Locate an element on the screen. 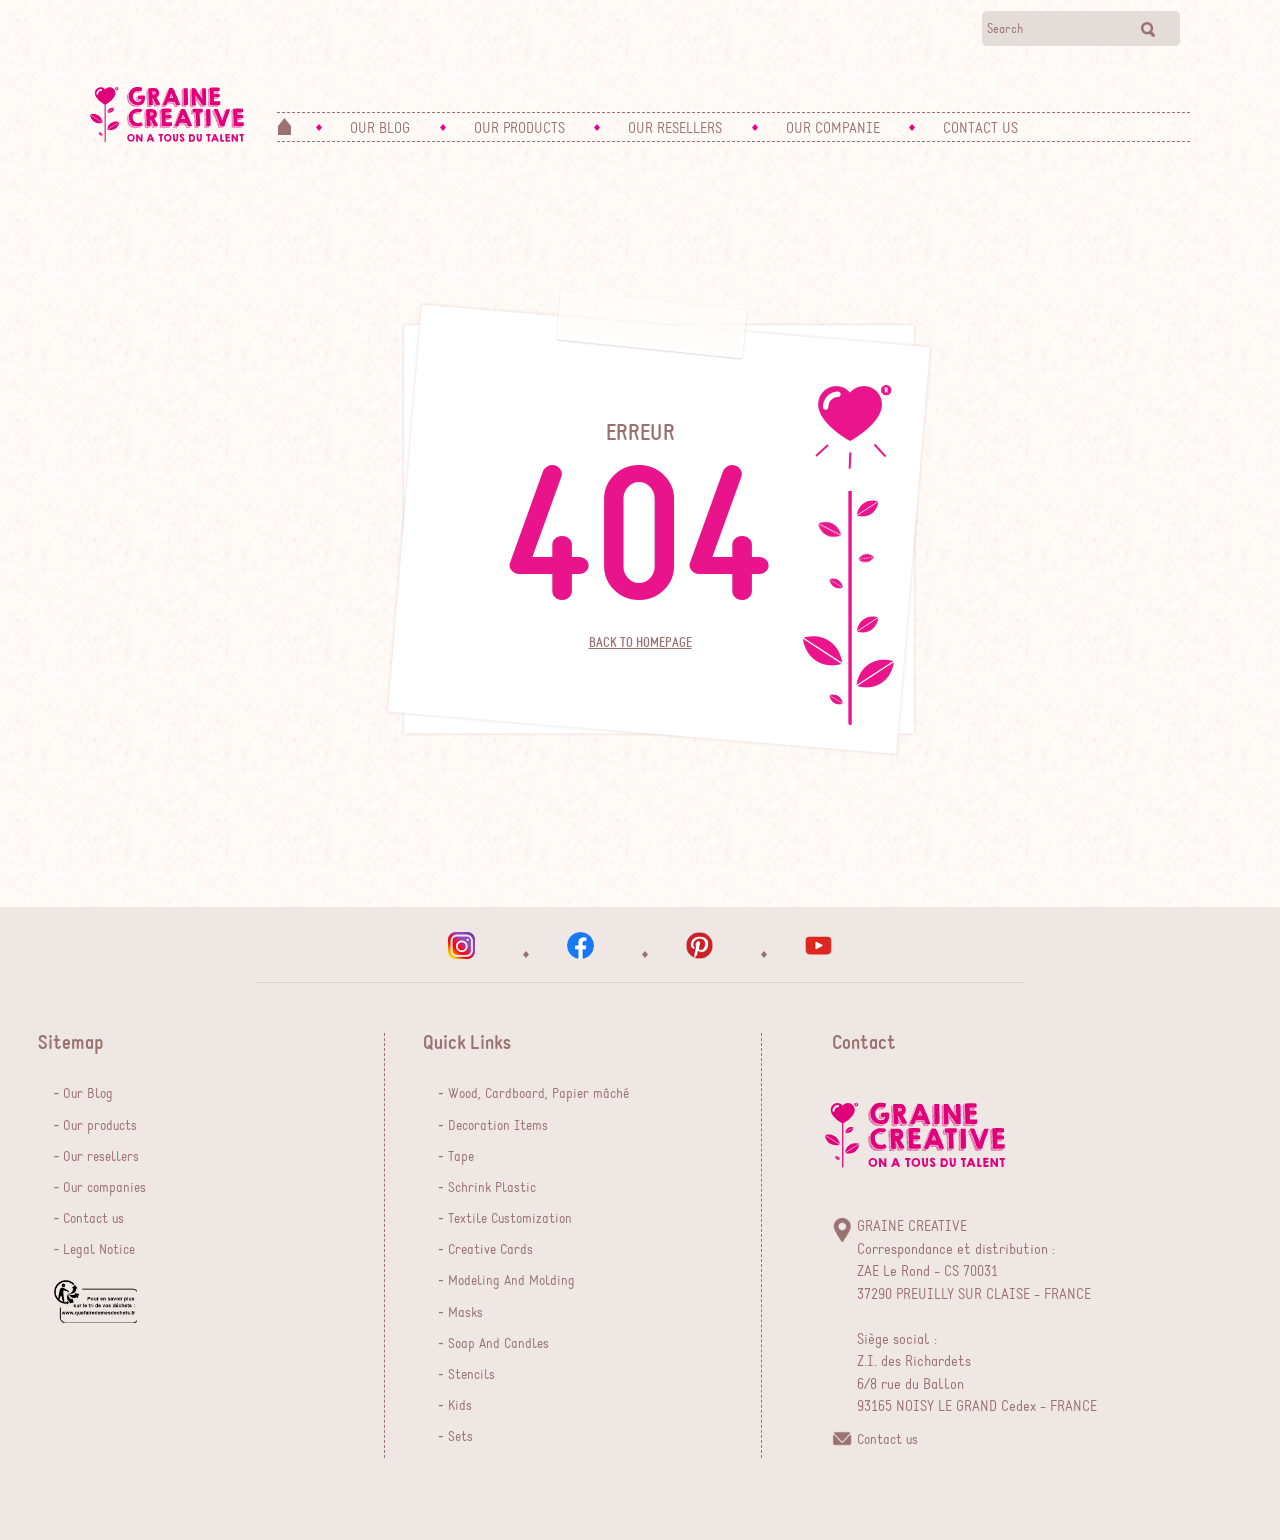 Image resolution: width=1280 pixels, height=1540 pixels. Masks is located at coordinates (465, 1313).